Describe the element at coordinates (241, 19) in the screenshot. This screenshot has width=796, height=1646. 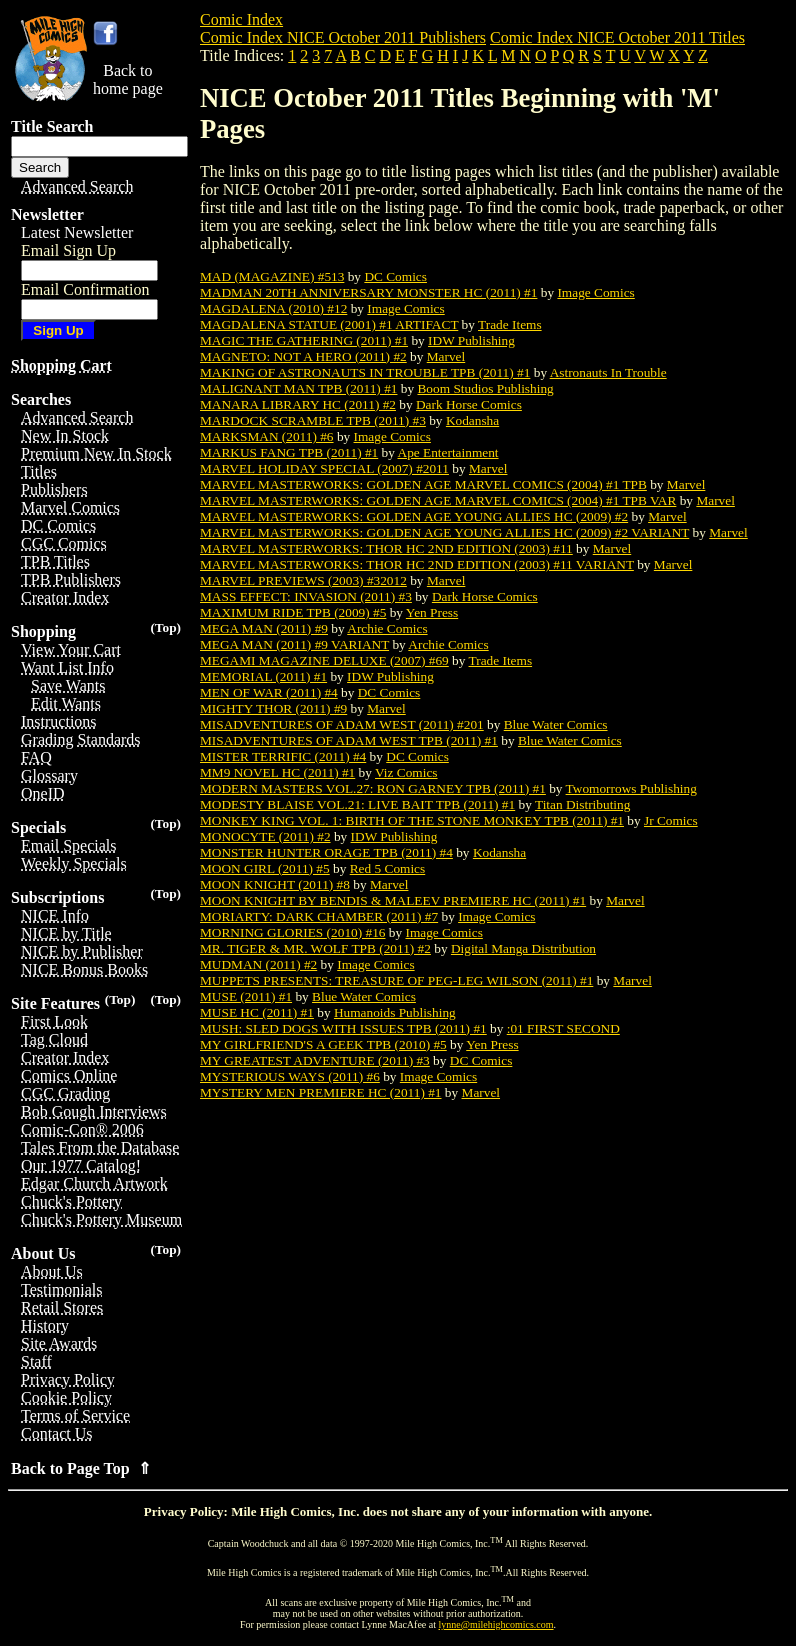
I see `Comic Index` at that location.